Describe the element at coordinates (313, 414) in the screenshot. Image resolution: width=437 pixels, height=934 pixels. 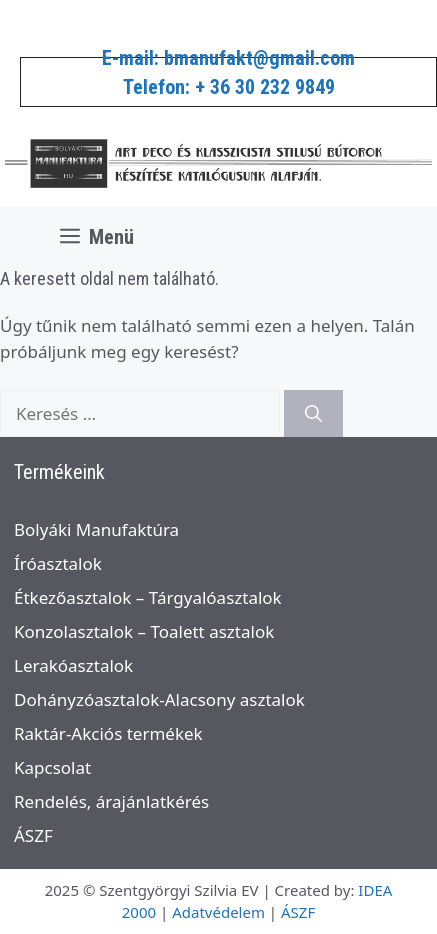
I see `[Keresés]` at that location.